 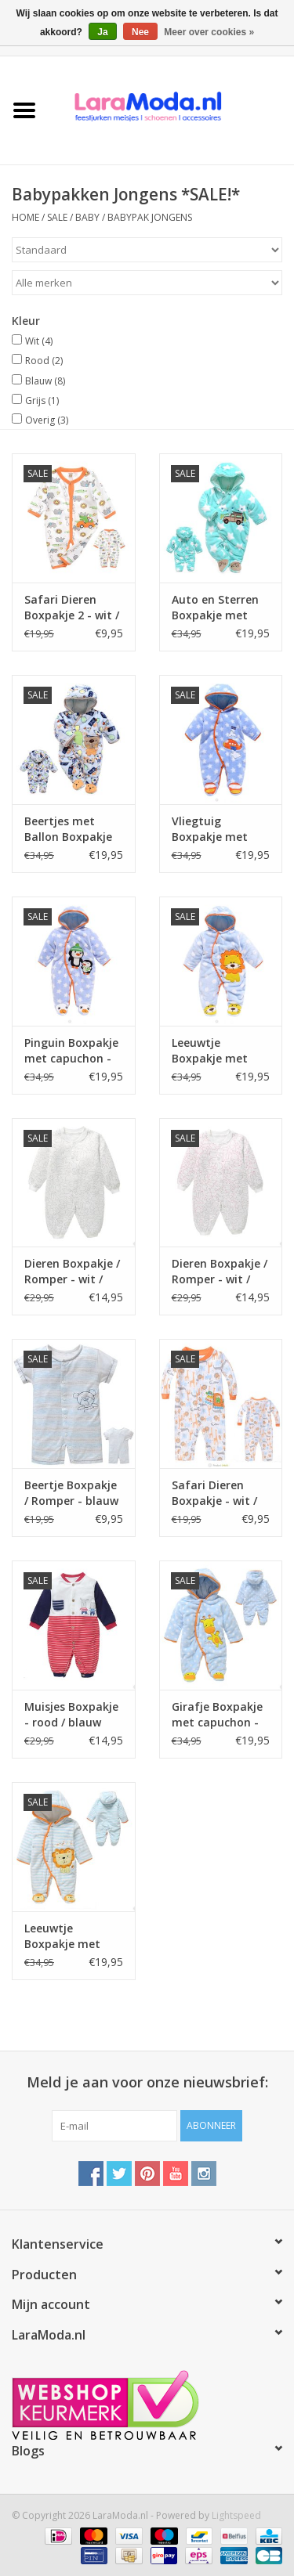 I want to click on Pinguin Boxpakje met capuchon - blauw, so click(x=71, y=1050).